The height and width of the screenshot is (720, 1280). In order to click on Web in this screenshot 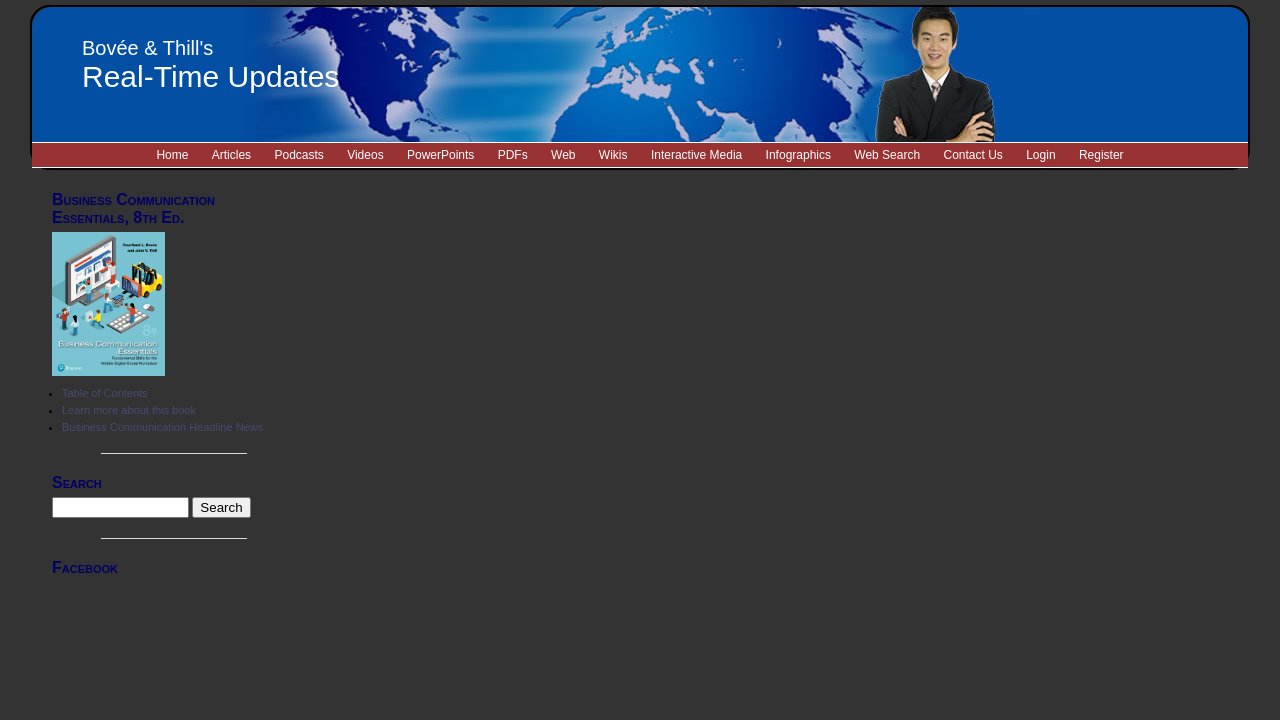, I will do `click(563, 155)`.